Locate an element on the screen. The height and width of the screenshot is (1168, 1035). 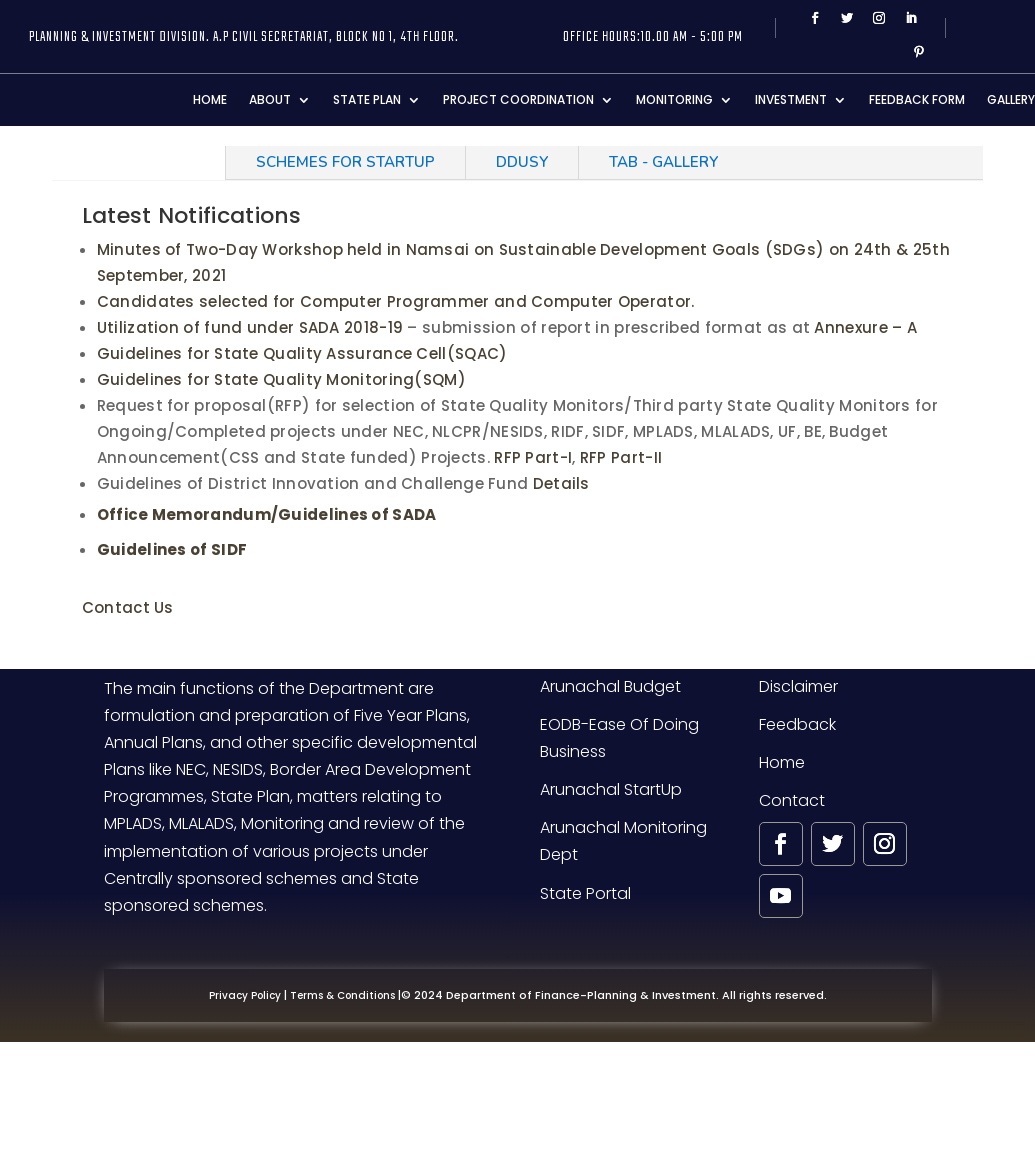
Annexure – A is located at coordinates (863, 327).